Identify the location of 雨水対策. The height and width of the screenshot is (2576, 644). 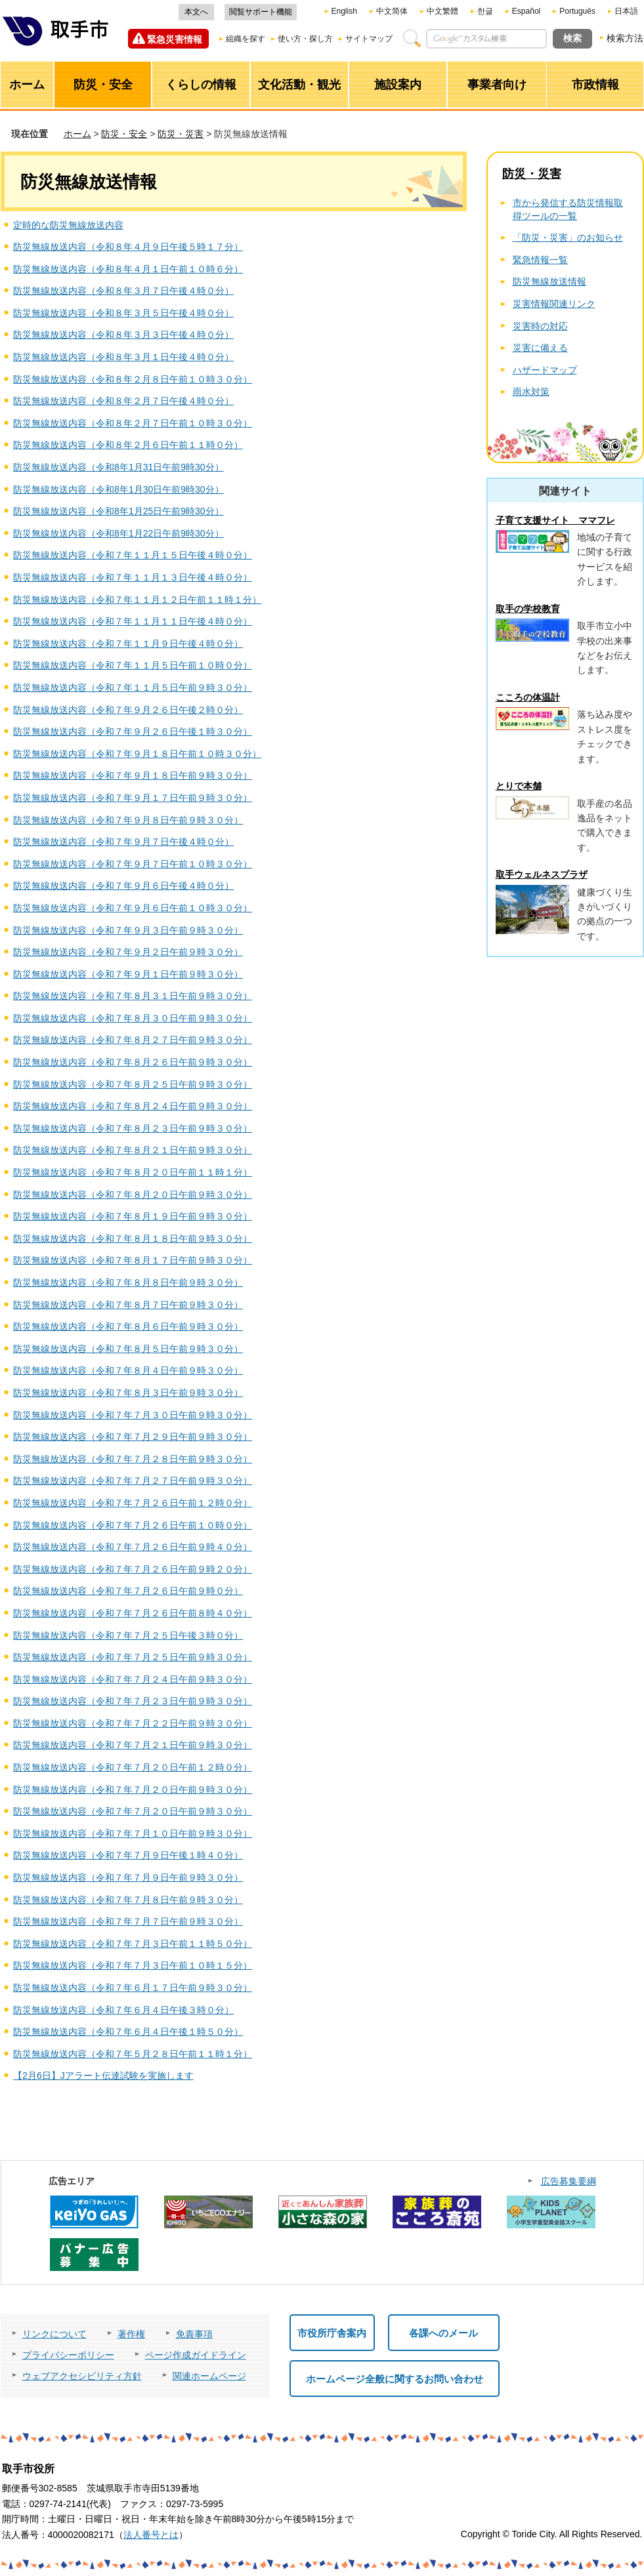
(531, 391).